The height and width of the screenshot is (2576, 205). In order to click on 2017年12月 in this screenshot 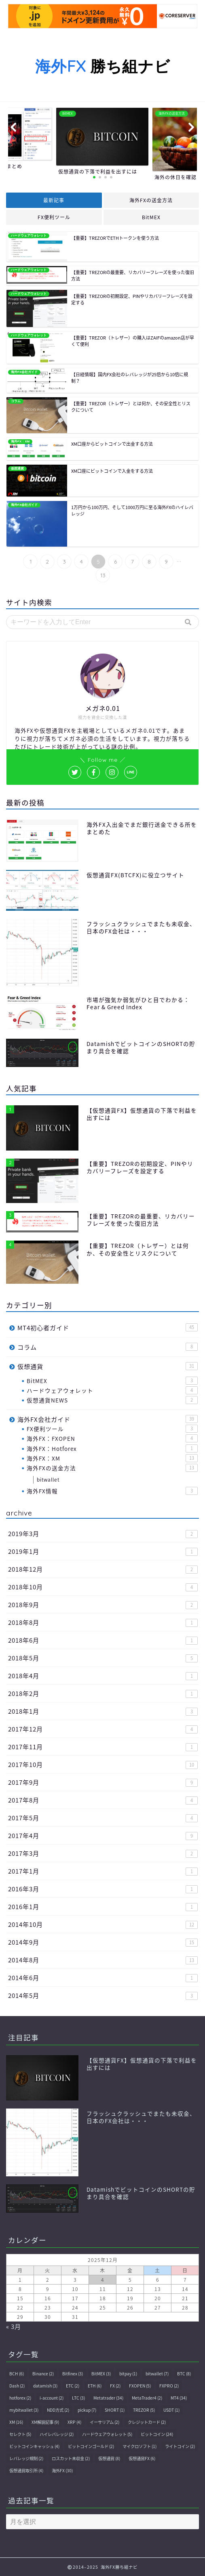, I will do `click(103, 1728)`.